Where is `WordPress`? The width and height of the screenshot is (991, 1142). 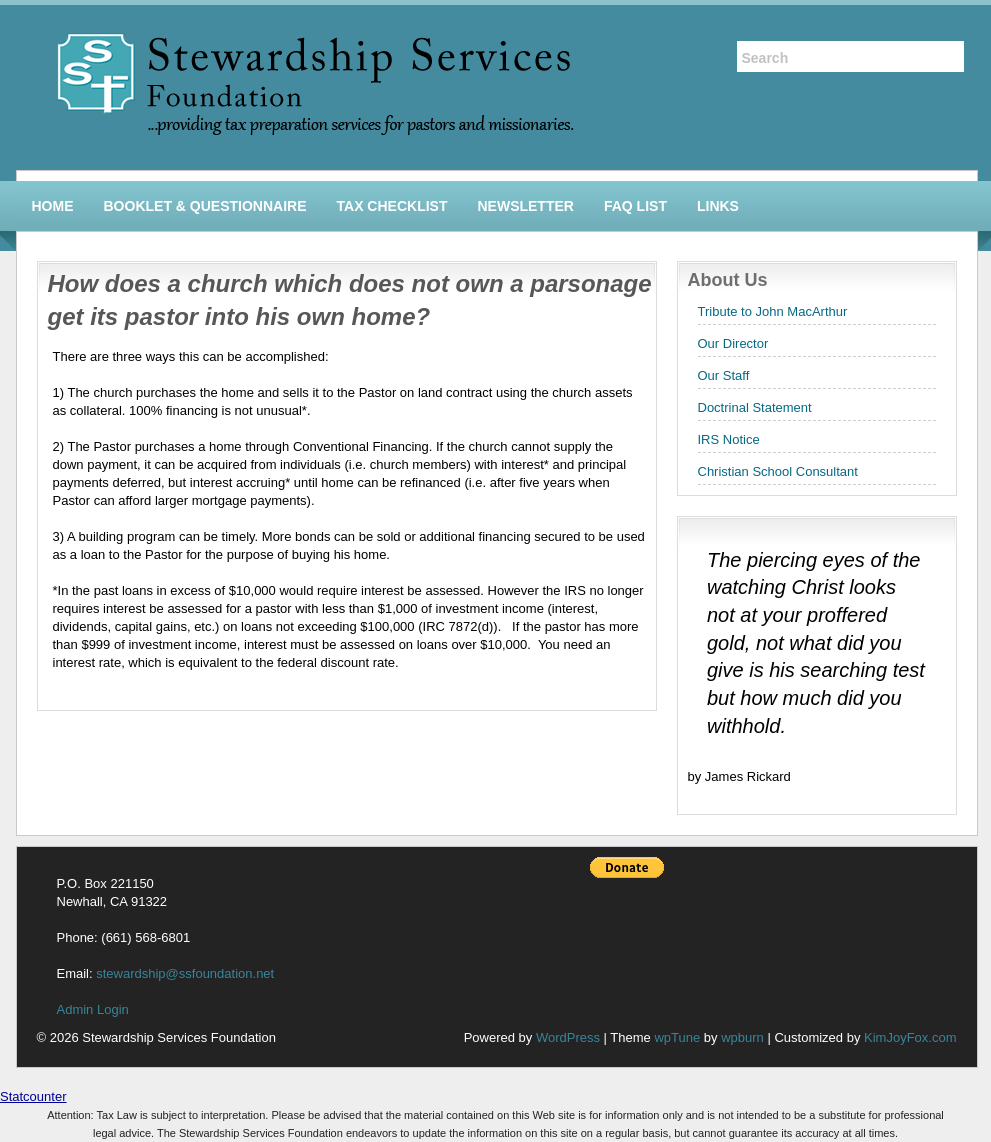
WordPress is located at coordinates (568, 1037).